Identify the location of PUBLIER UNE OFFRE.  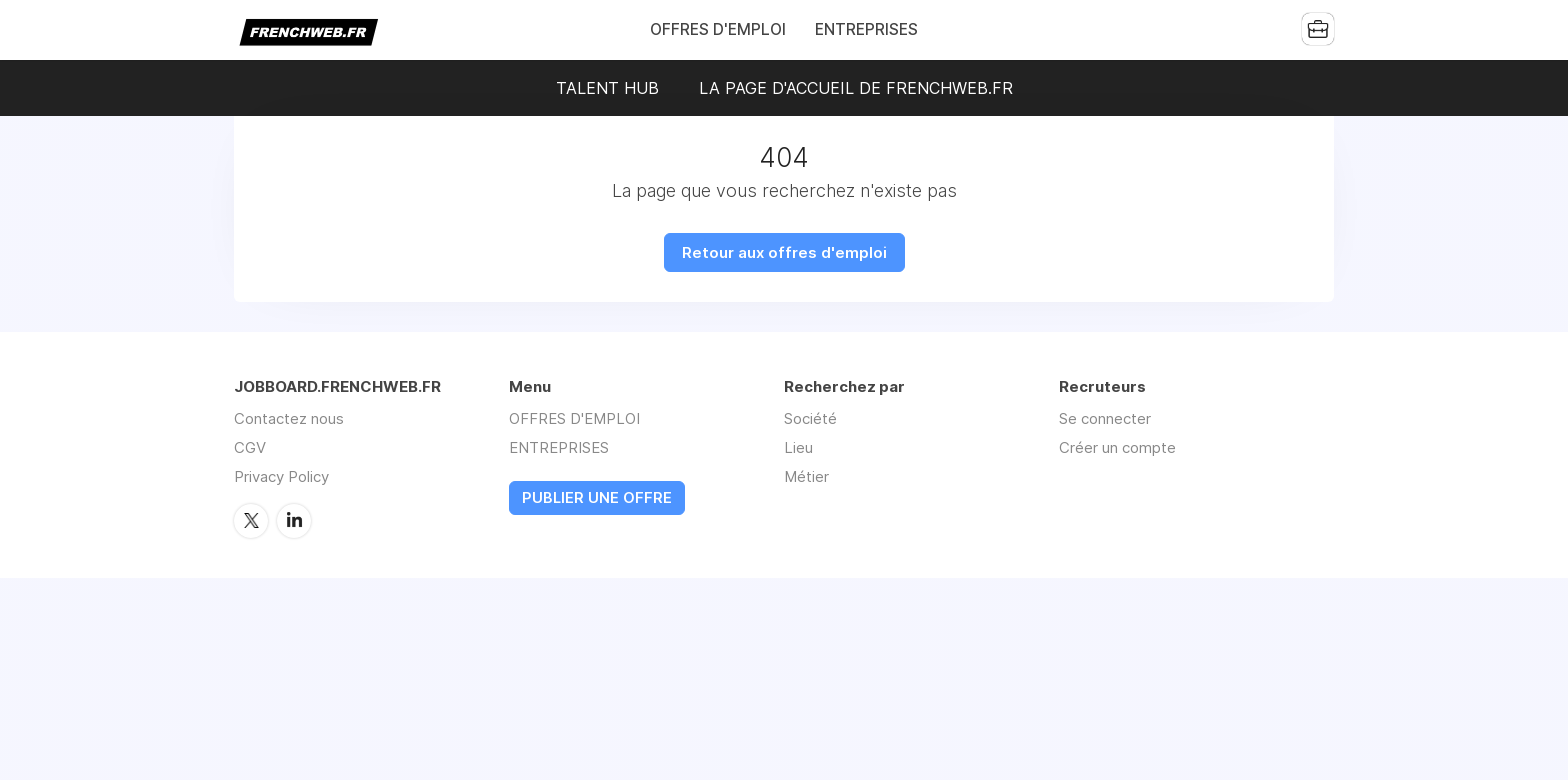
(597, 498).